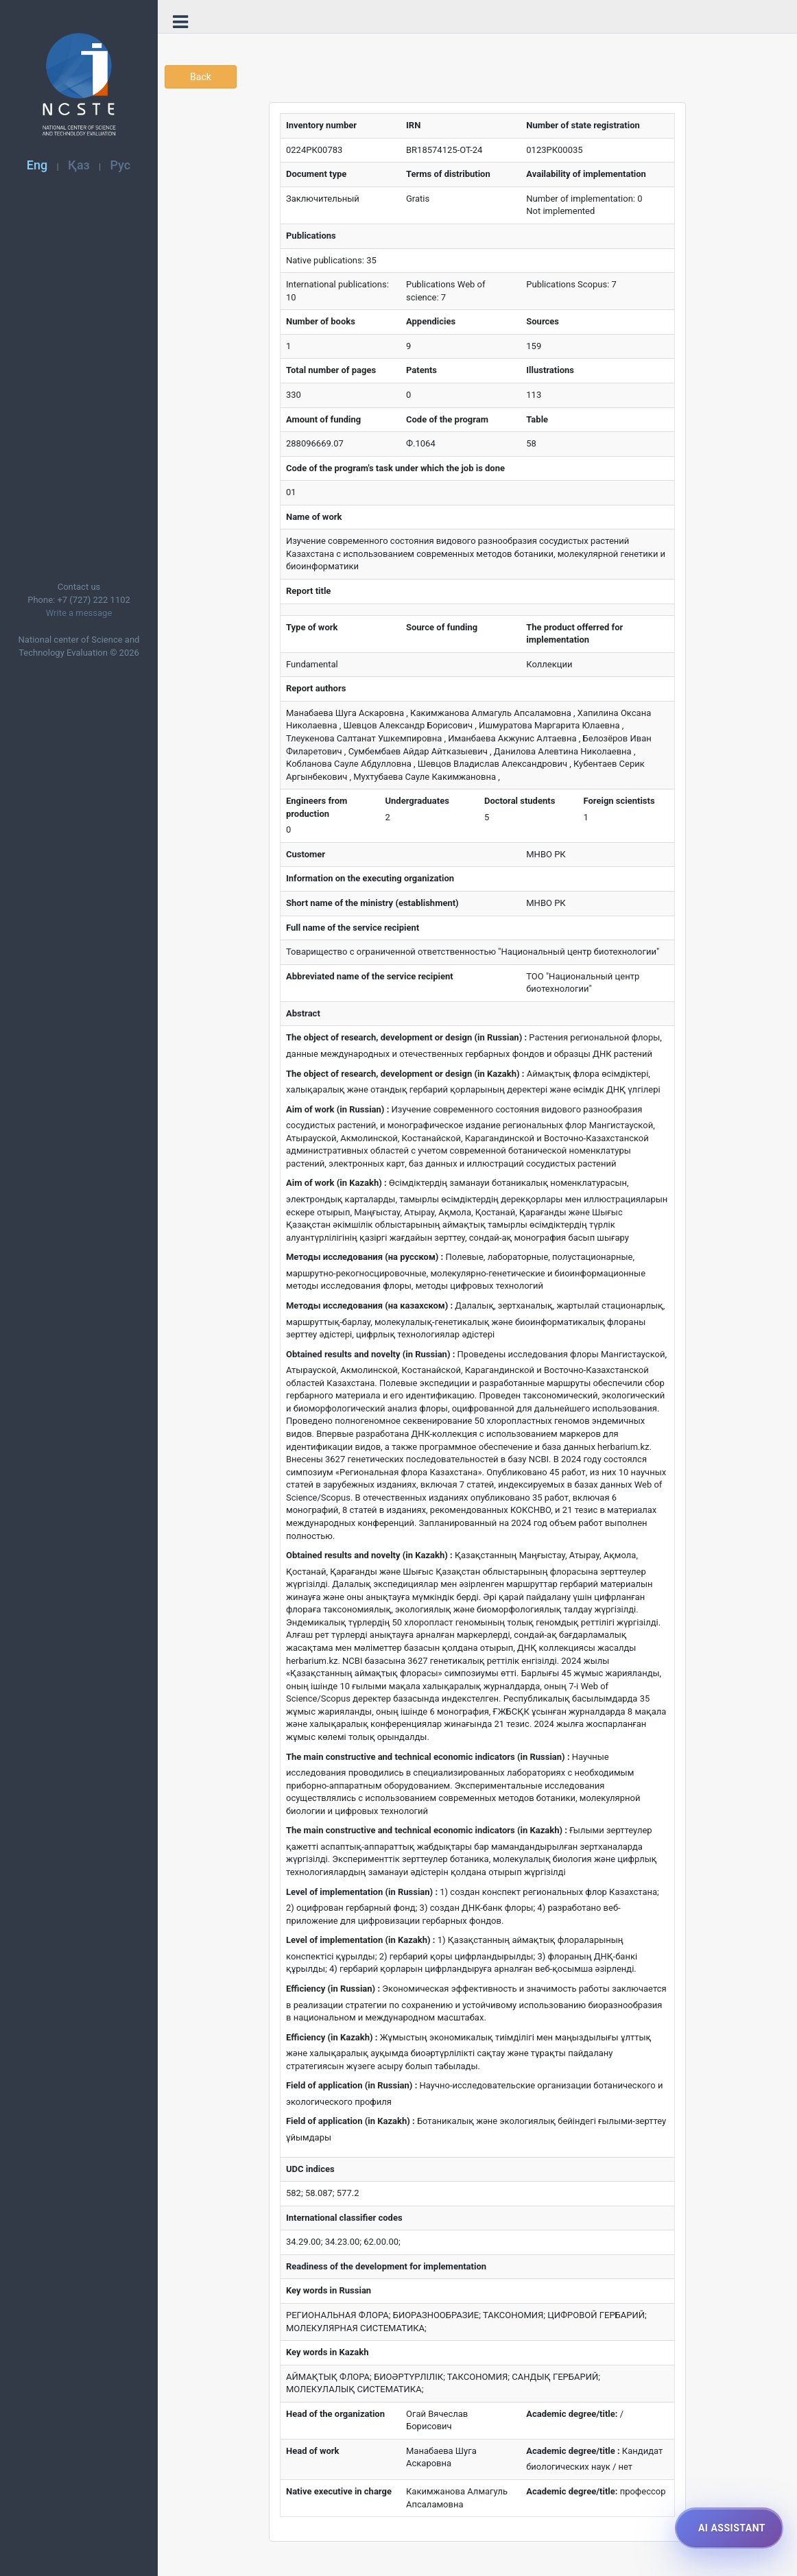  What do you see at coordinates (331, 2037) in the screenshot?
I see `Efficiency (in Kazakh) :` at bounding box center [331, 2037].